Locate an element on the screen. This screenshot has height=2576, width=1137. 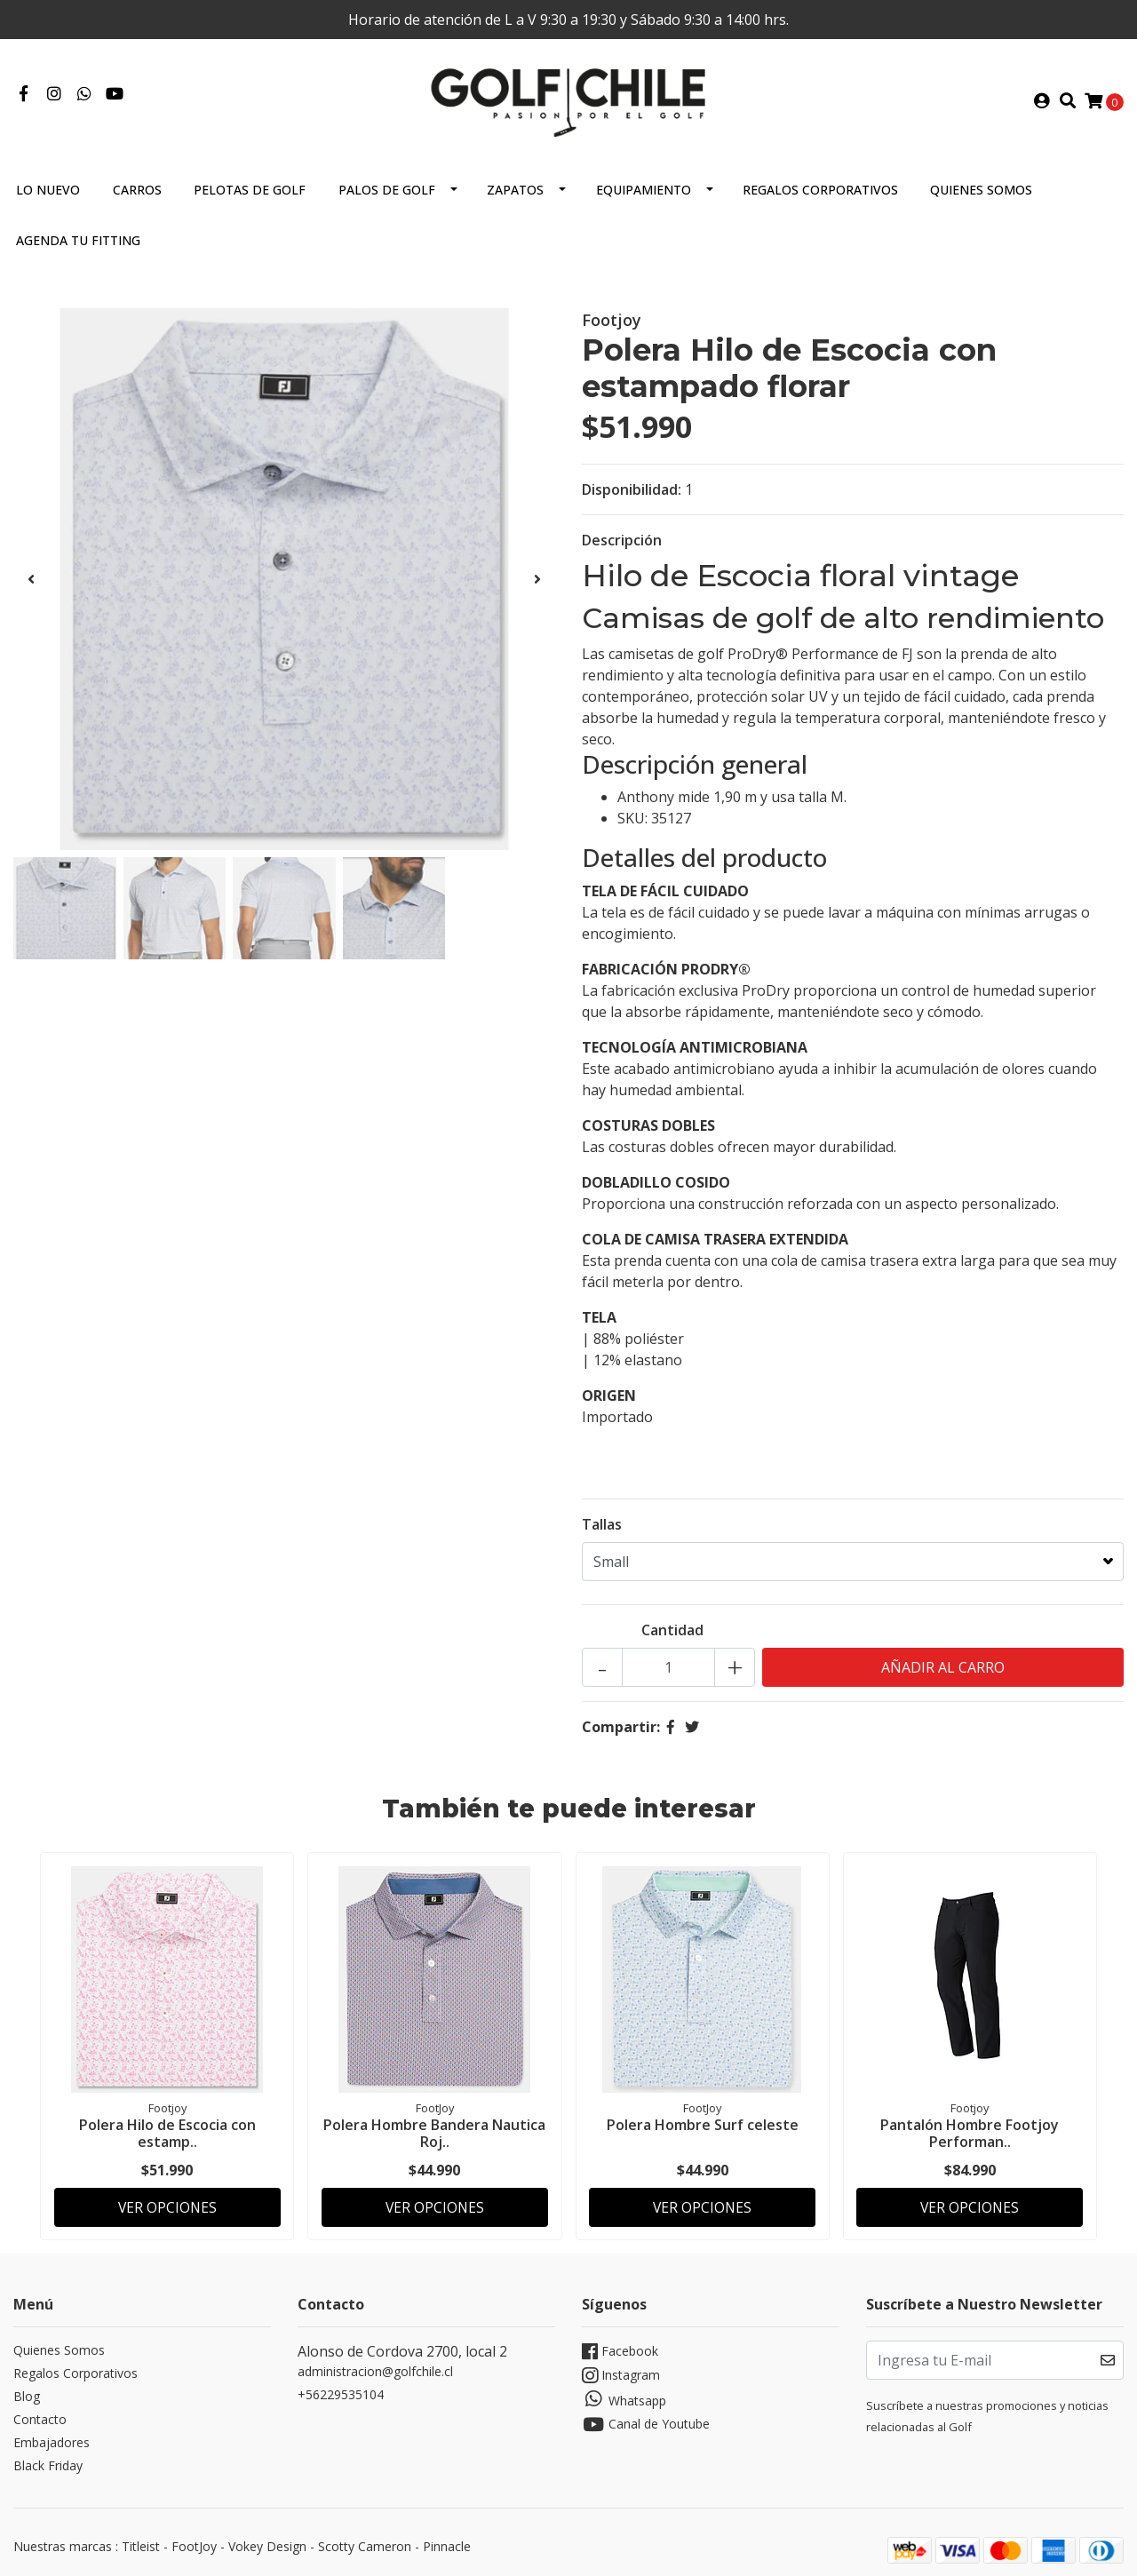
Cantidad is located at coordinates (672, 1627).